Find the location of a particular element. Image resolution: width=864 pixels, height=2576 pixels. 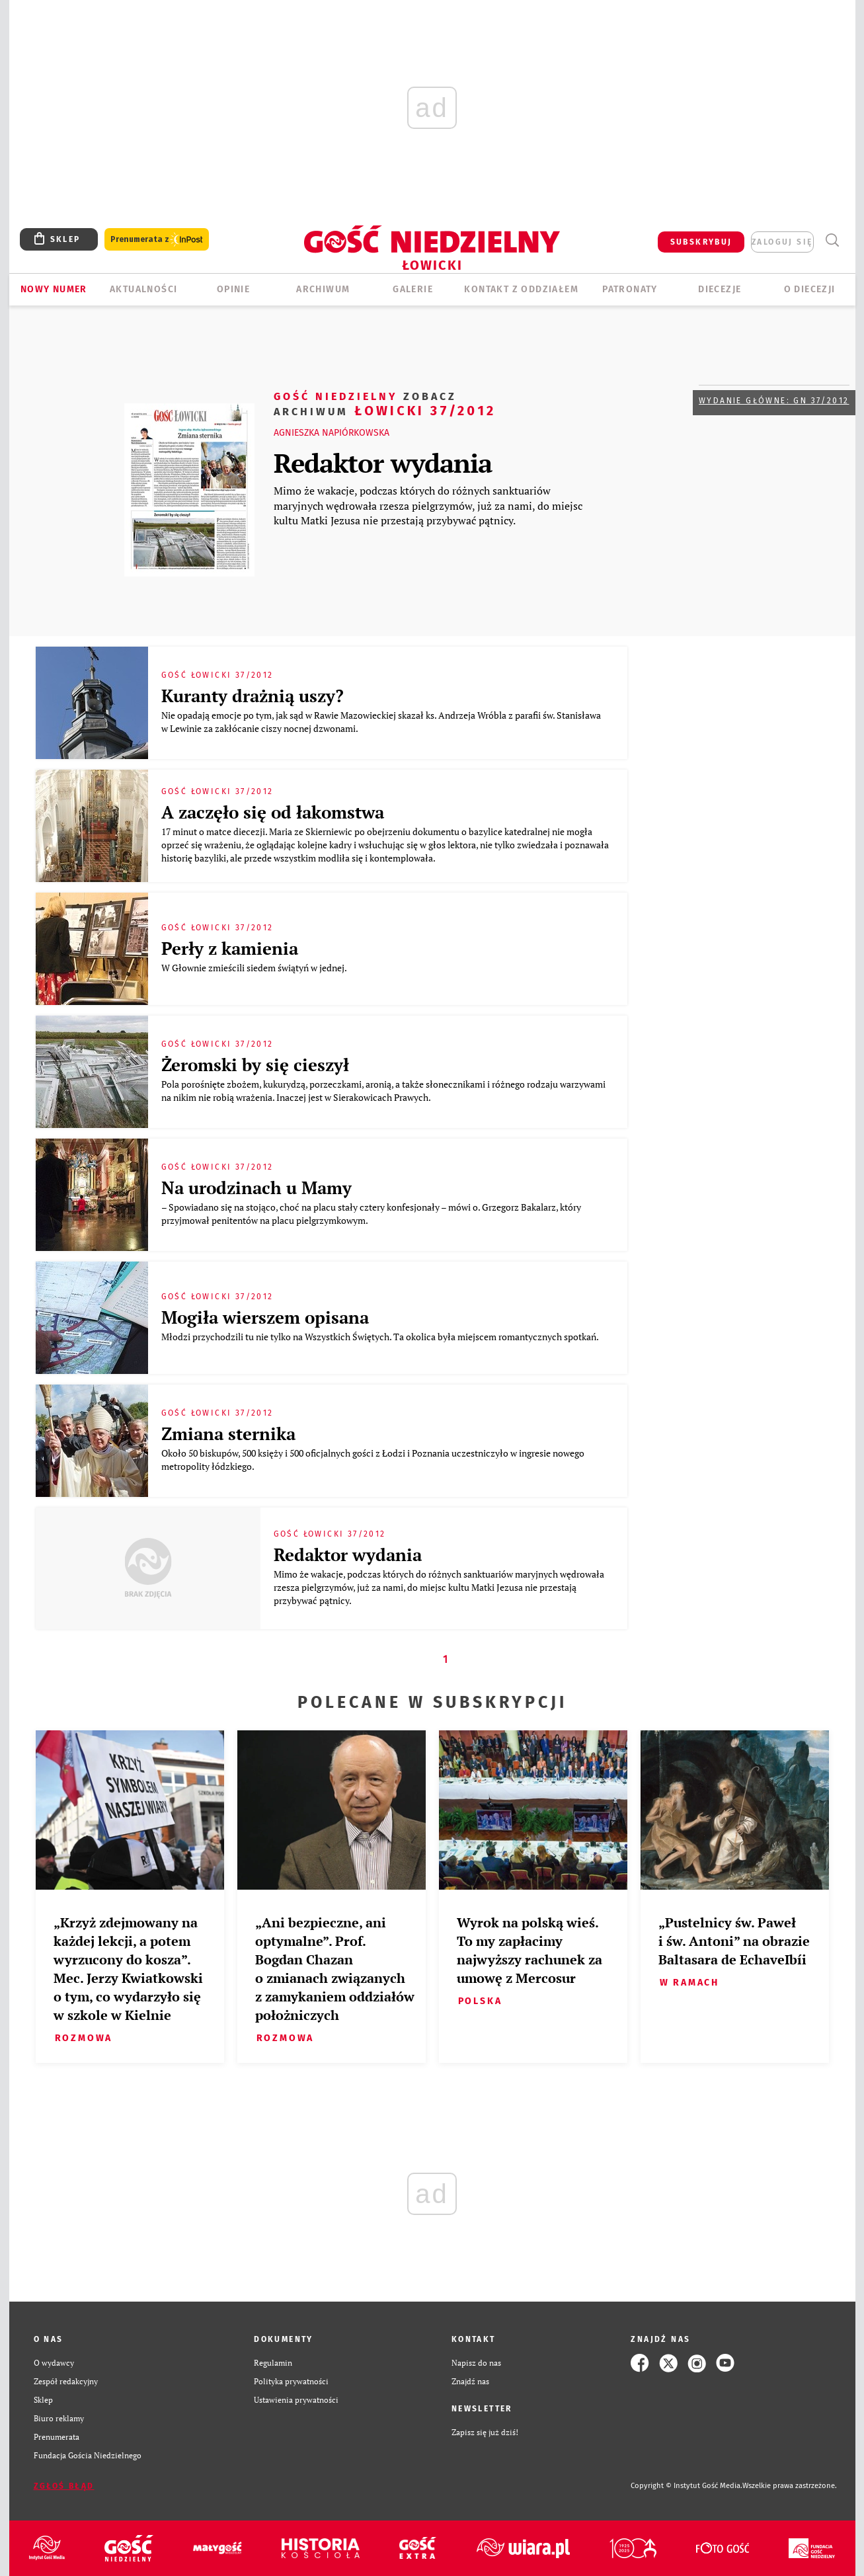

SUBSKRYBUJ is located at coordinates (701, 242).